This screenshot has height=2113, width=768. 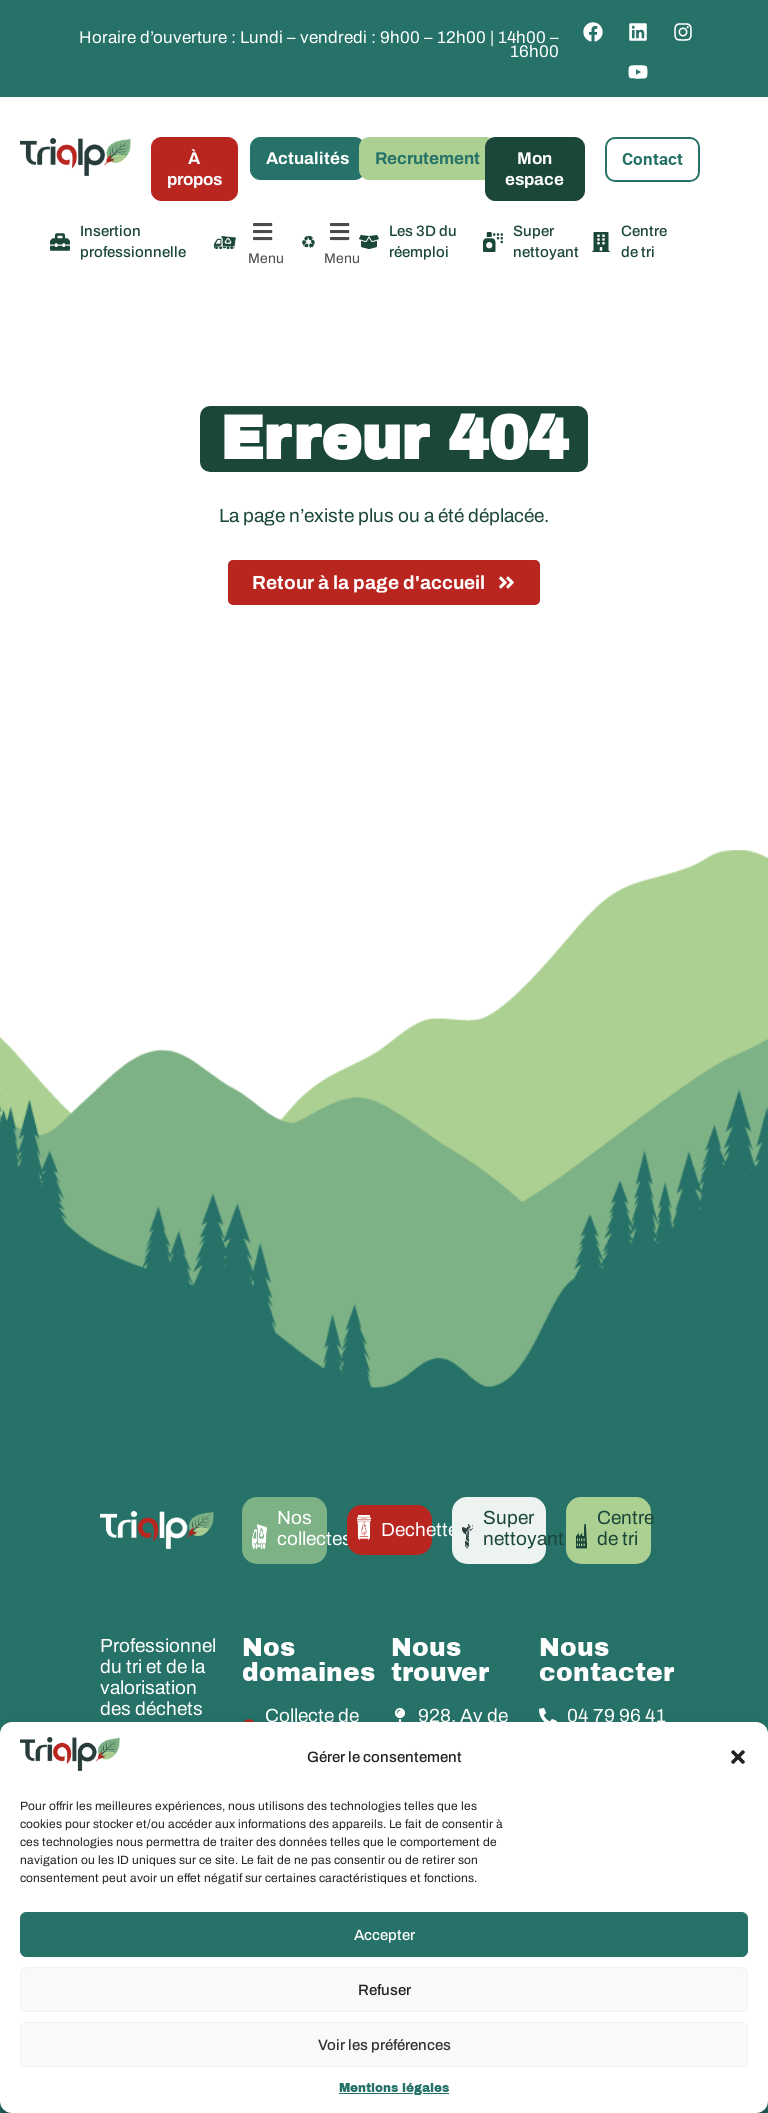 What do you see at coordinates (384, 2045) in the screenshot?
I see `Voir les préférences` at bounding box center [384, 2045].